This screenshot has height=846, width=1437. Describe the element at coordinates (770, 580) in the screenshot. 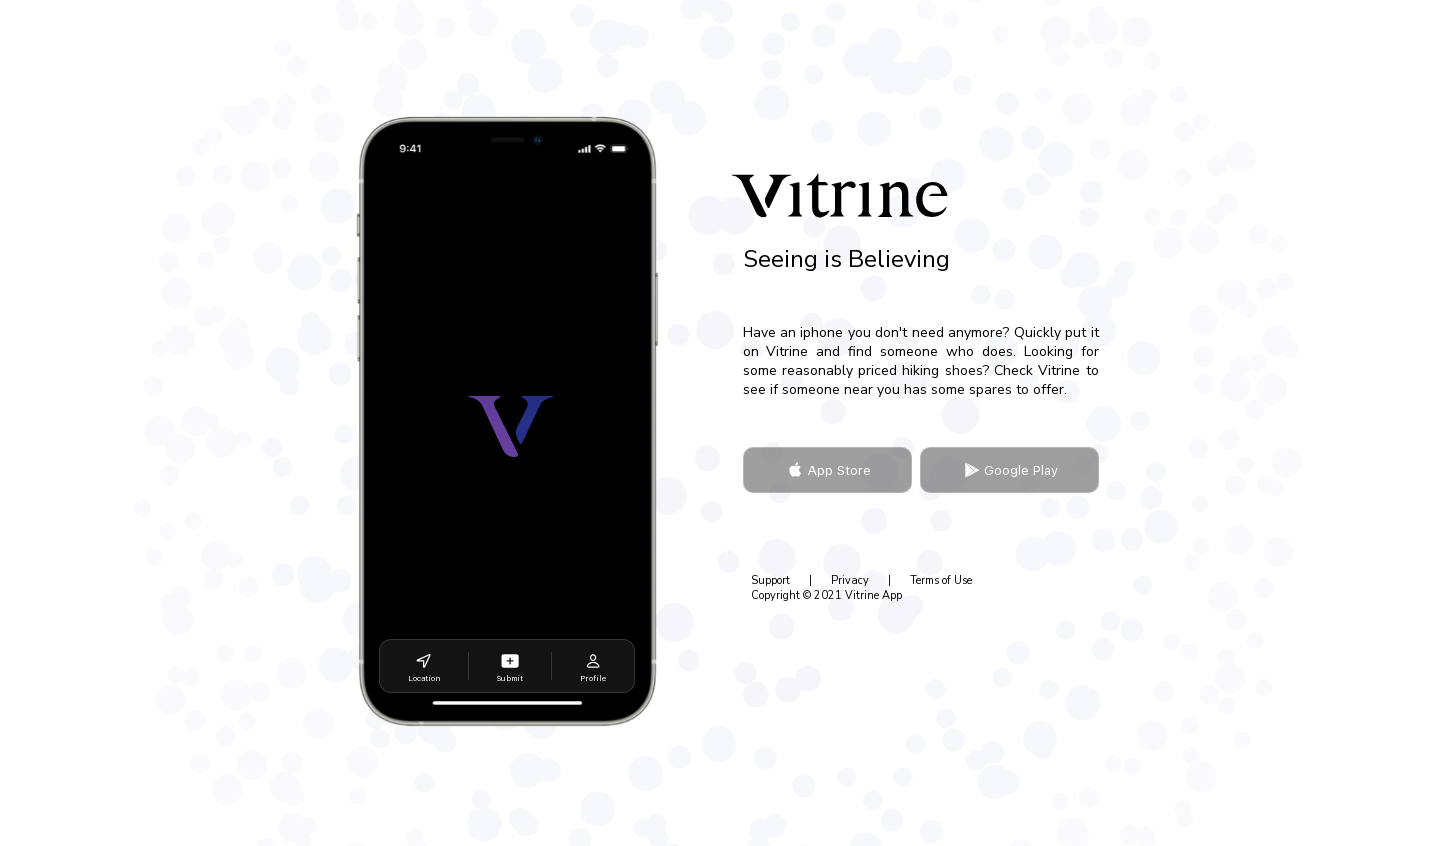

I see `Support` at that location.